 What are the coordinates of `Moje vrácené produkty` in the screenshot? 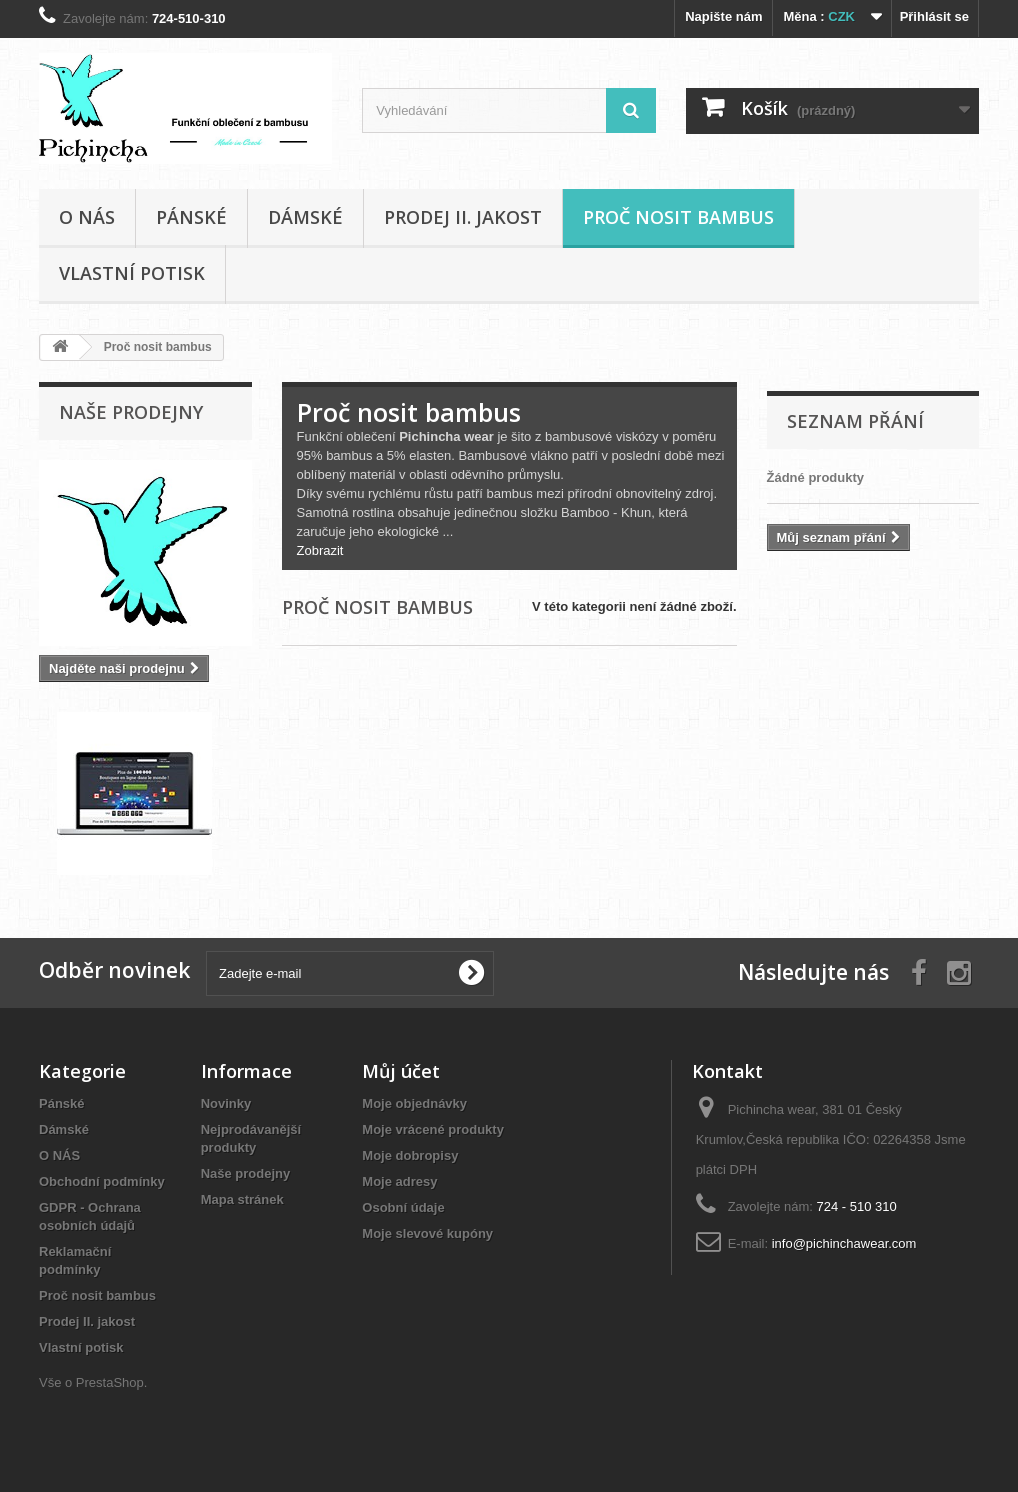 It's located at (433, 1129).